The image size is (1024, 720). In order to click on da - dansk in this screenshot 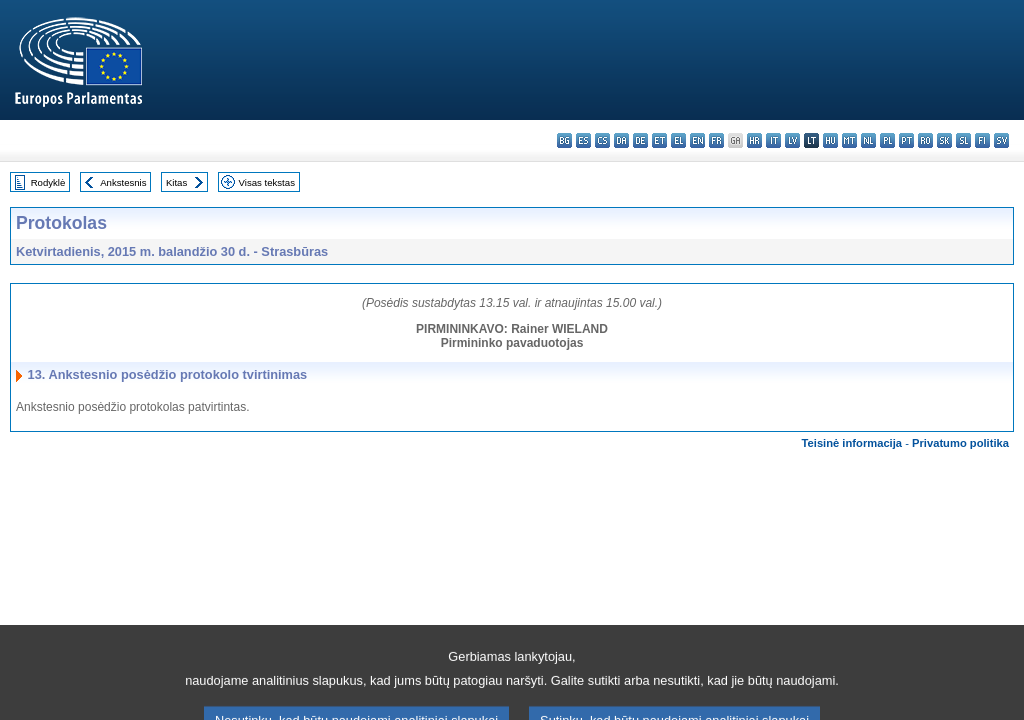, I will do `click(621, 140)`.